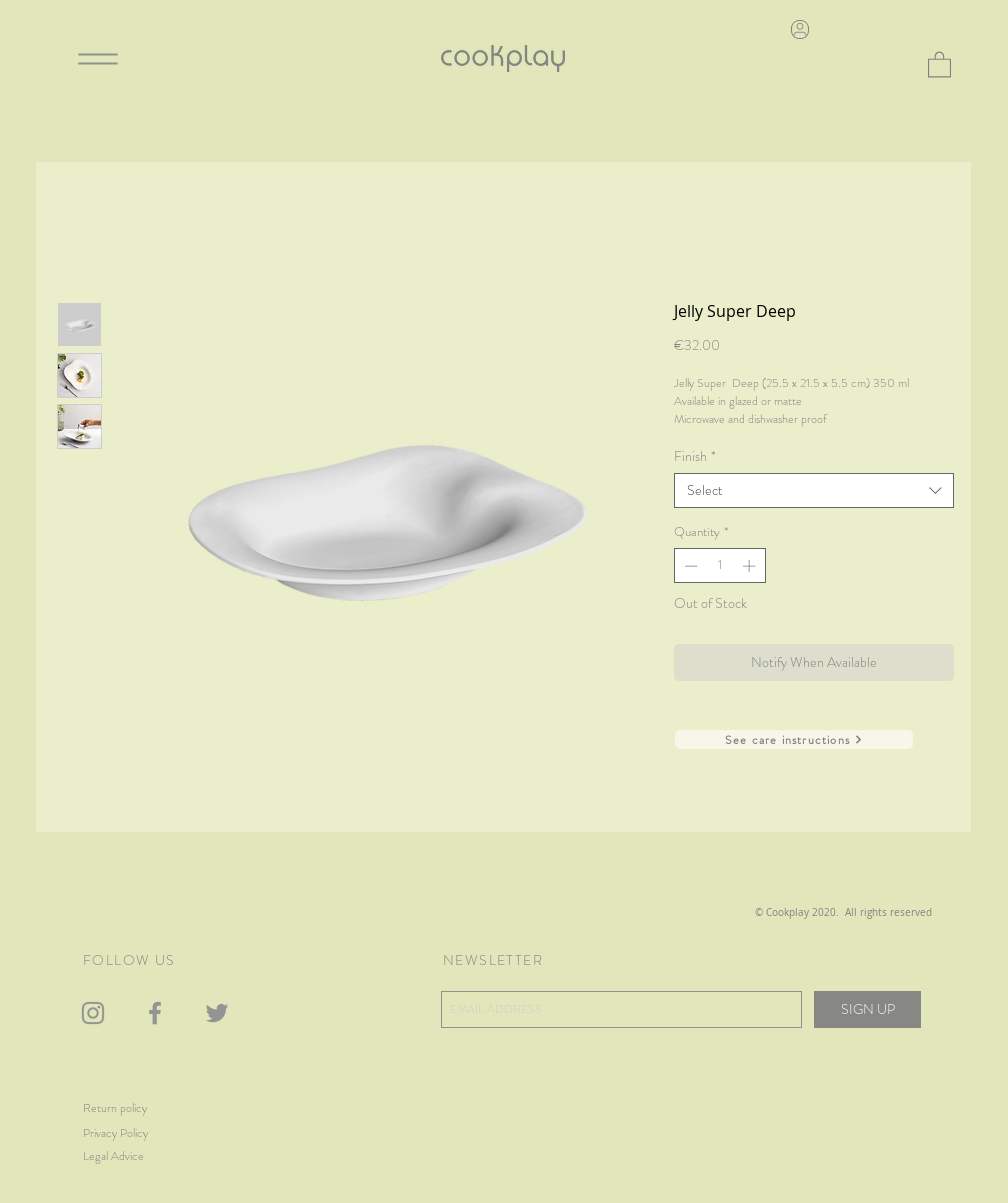  I want to click on [Decrement], so click(689, 566).